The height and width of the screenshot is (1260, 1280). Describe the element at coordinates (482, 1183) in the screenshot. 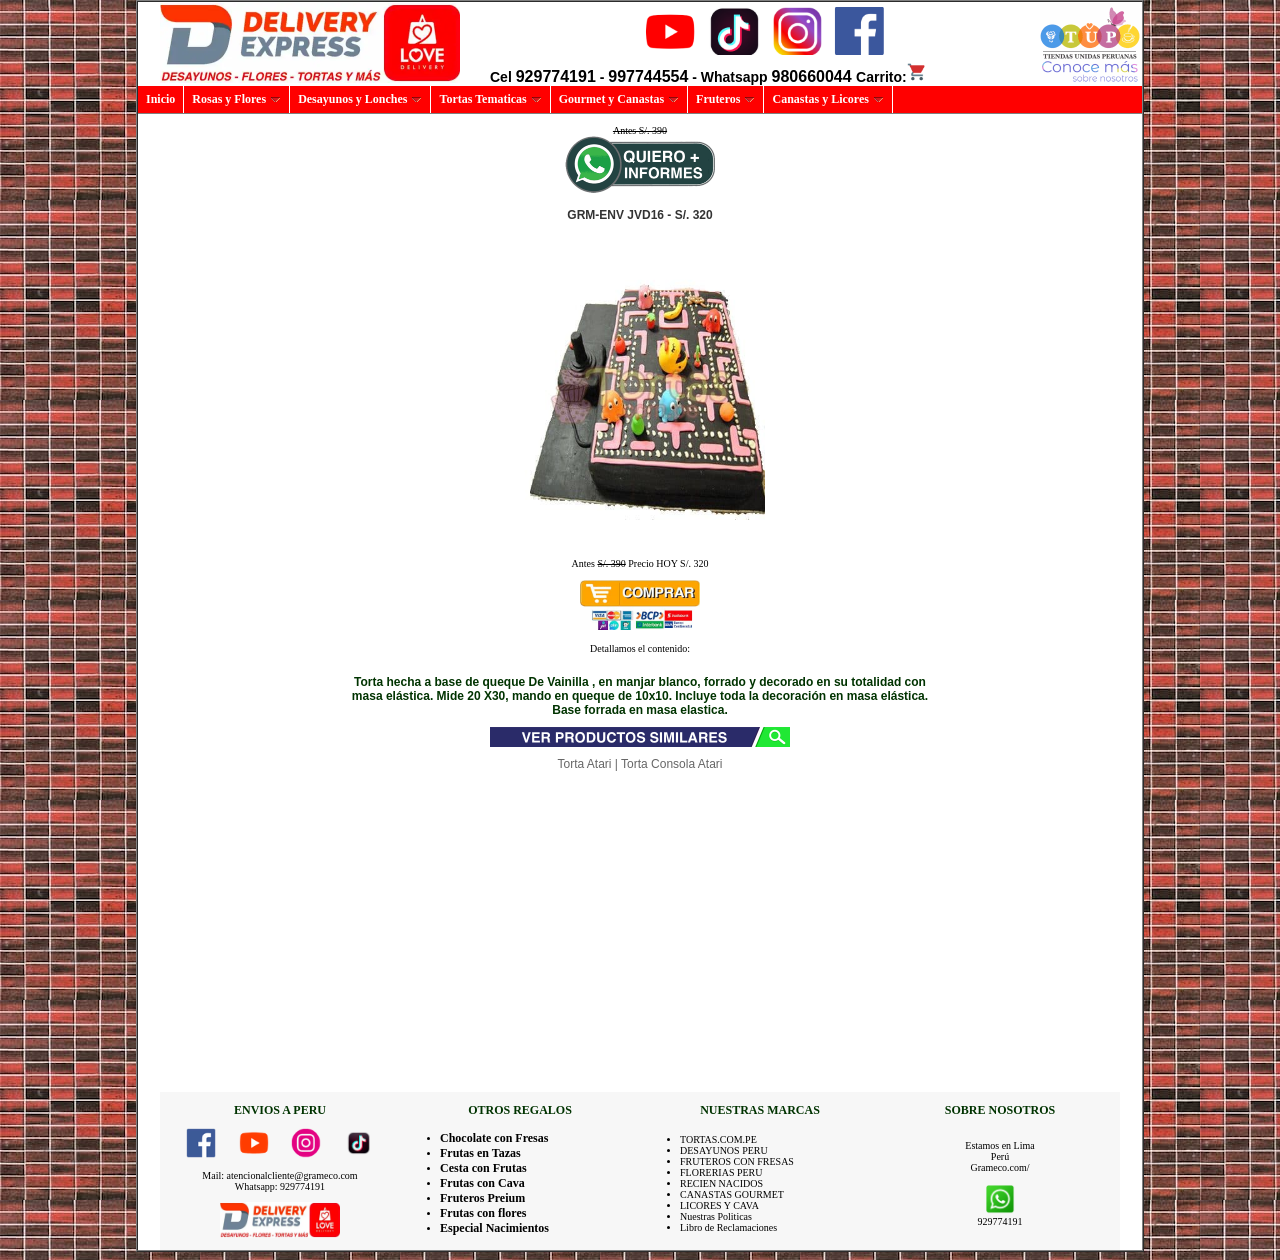

I see `Frutas con Cava` at that location.